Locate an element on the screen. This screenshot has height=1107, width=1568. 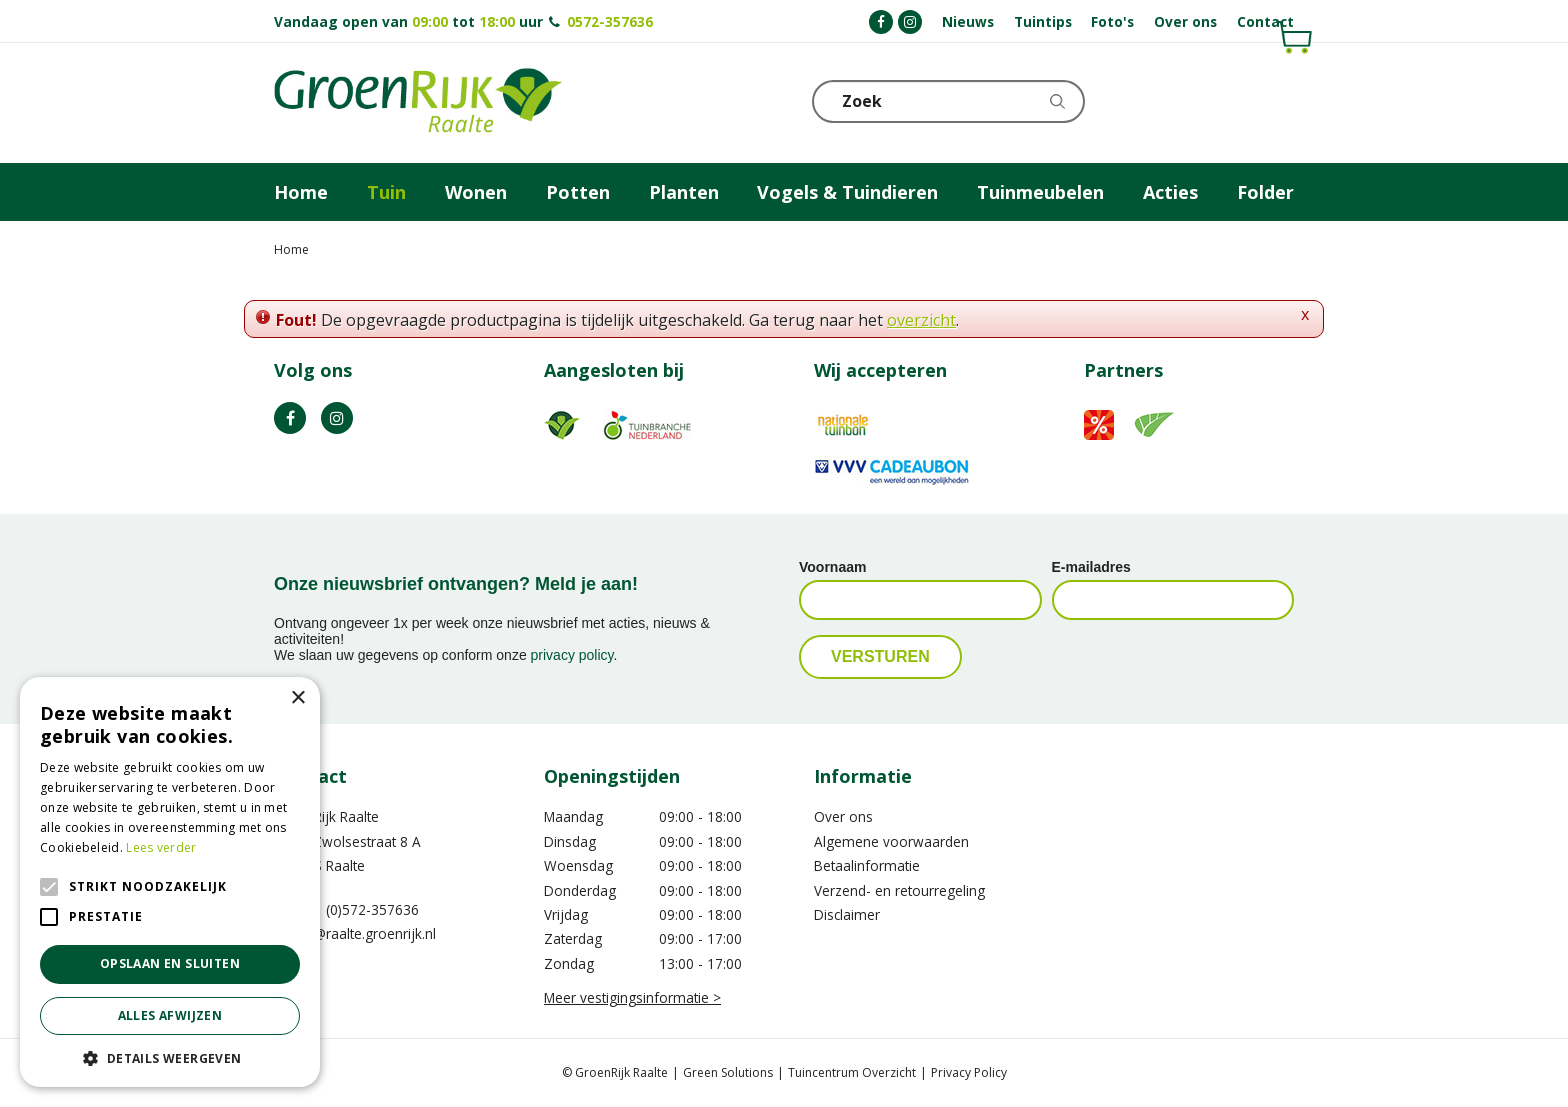
Algemene voorwaarden is located at coordinates (891, 841).